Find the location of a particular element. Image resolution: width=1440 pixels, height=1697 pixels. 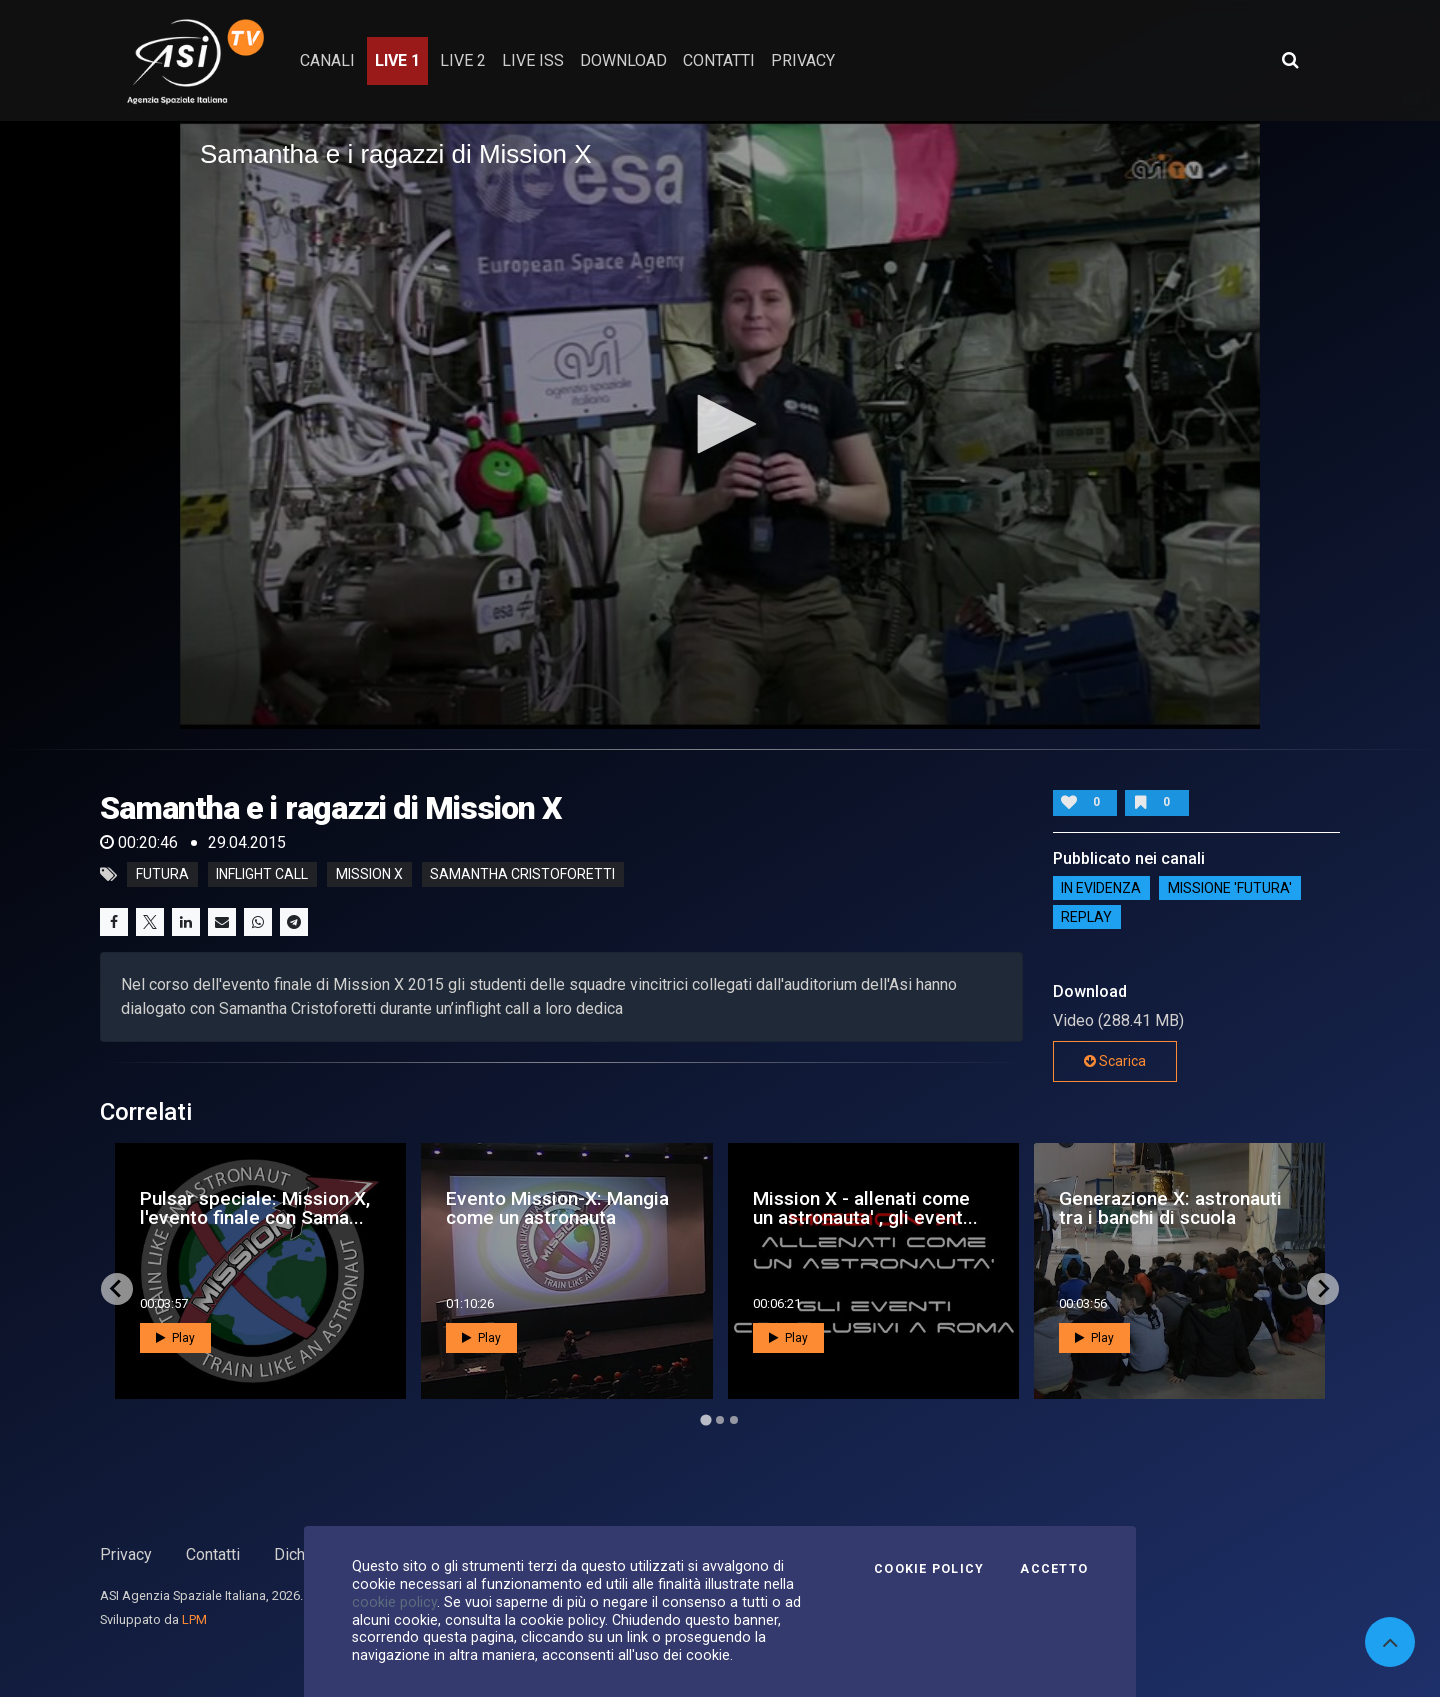

Play [button] is located at coordinates (175, 1338).